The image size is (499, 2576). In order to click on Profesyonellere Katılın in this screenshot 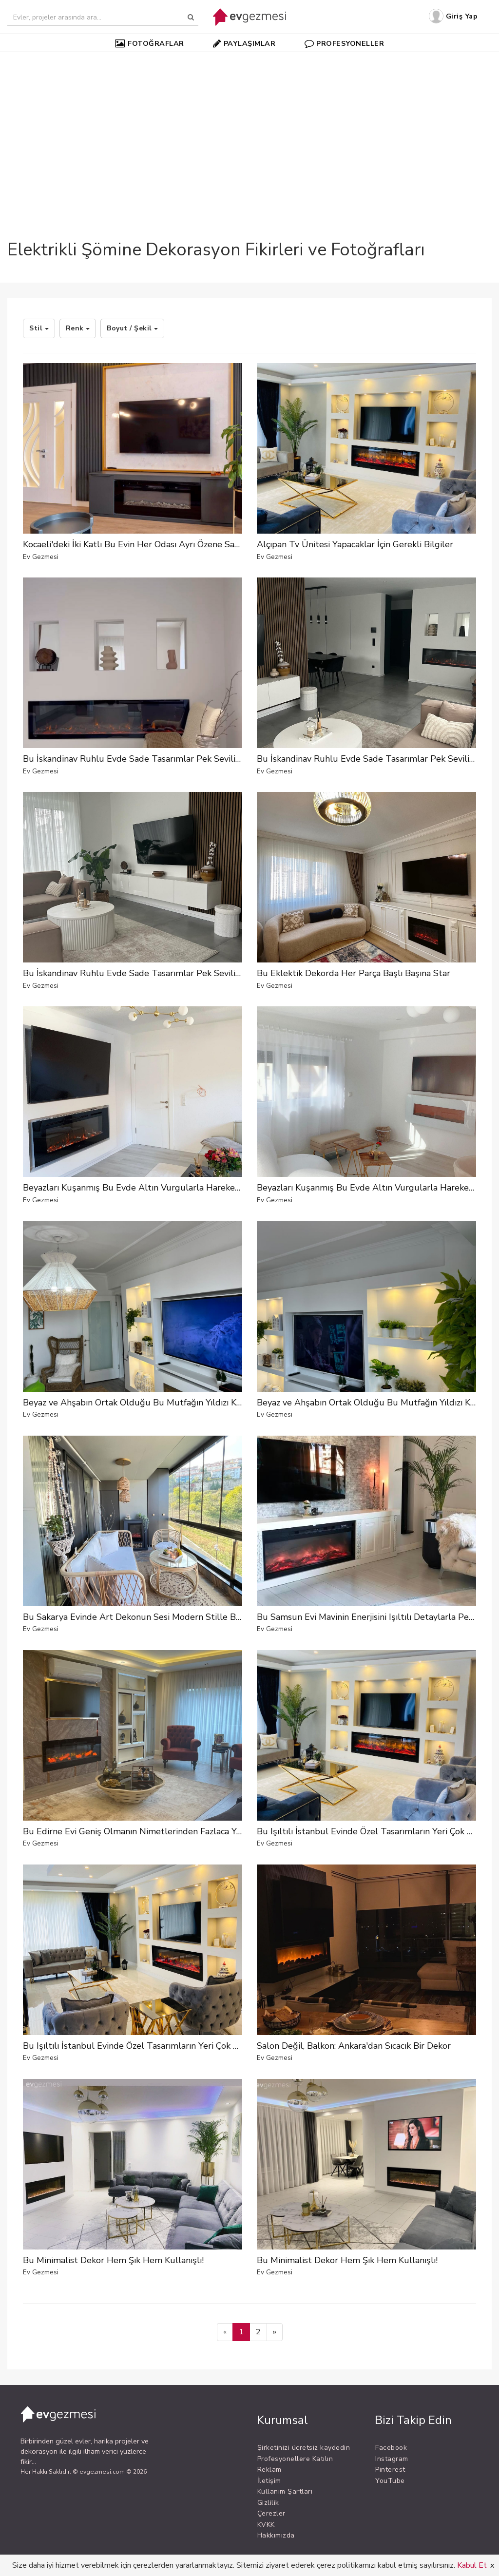, I will do `click(295, 2458)`.